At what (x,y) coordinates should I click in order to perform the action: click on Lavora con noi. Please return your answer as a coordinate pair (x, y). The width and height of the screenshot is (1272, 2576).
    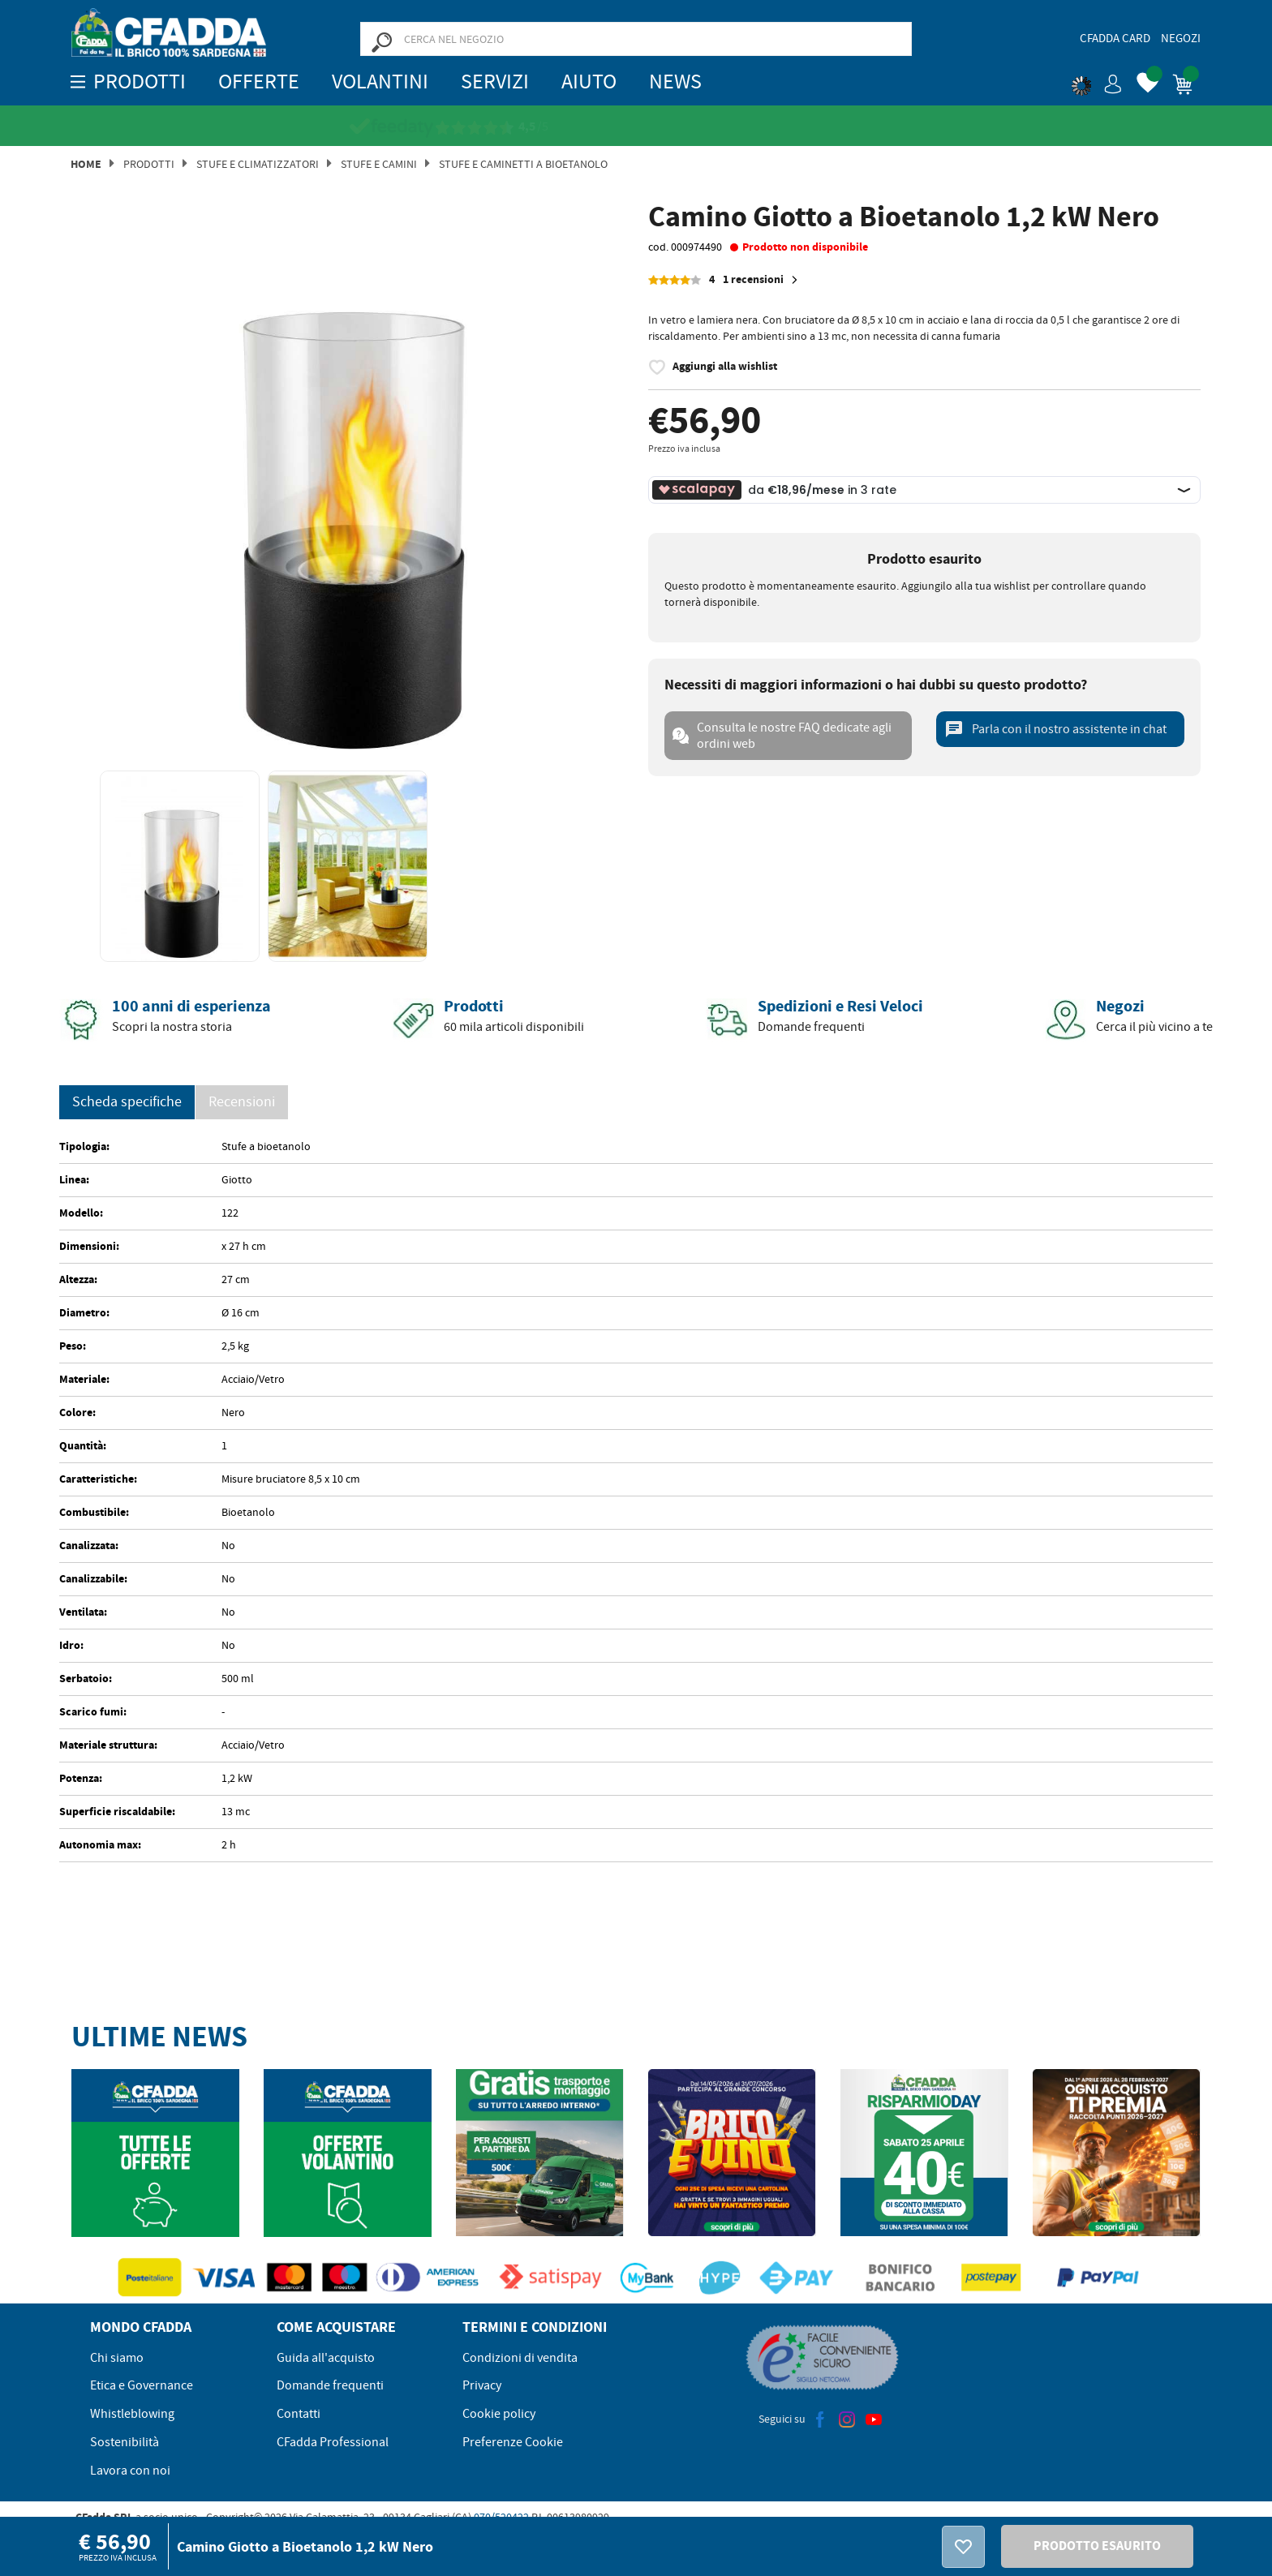
    Looking at the image, I should click on (130, 2470).